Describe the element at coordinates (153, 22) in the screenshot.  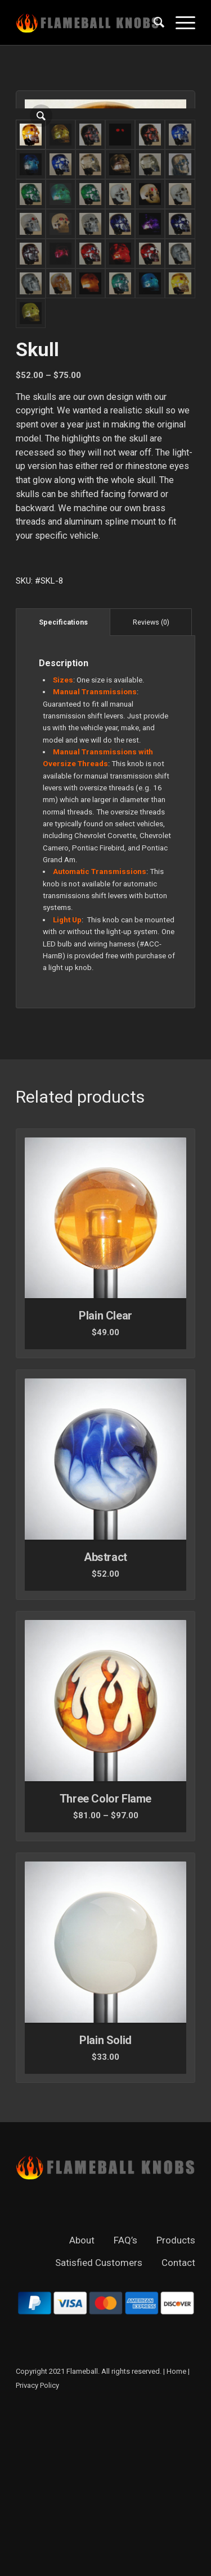
I see `[Search]` at that location.